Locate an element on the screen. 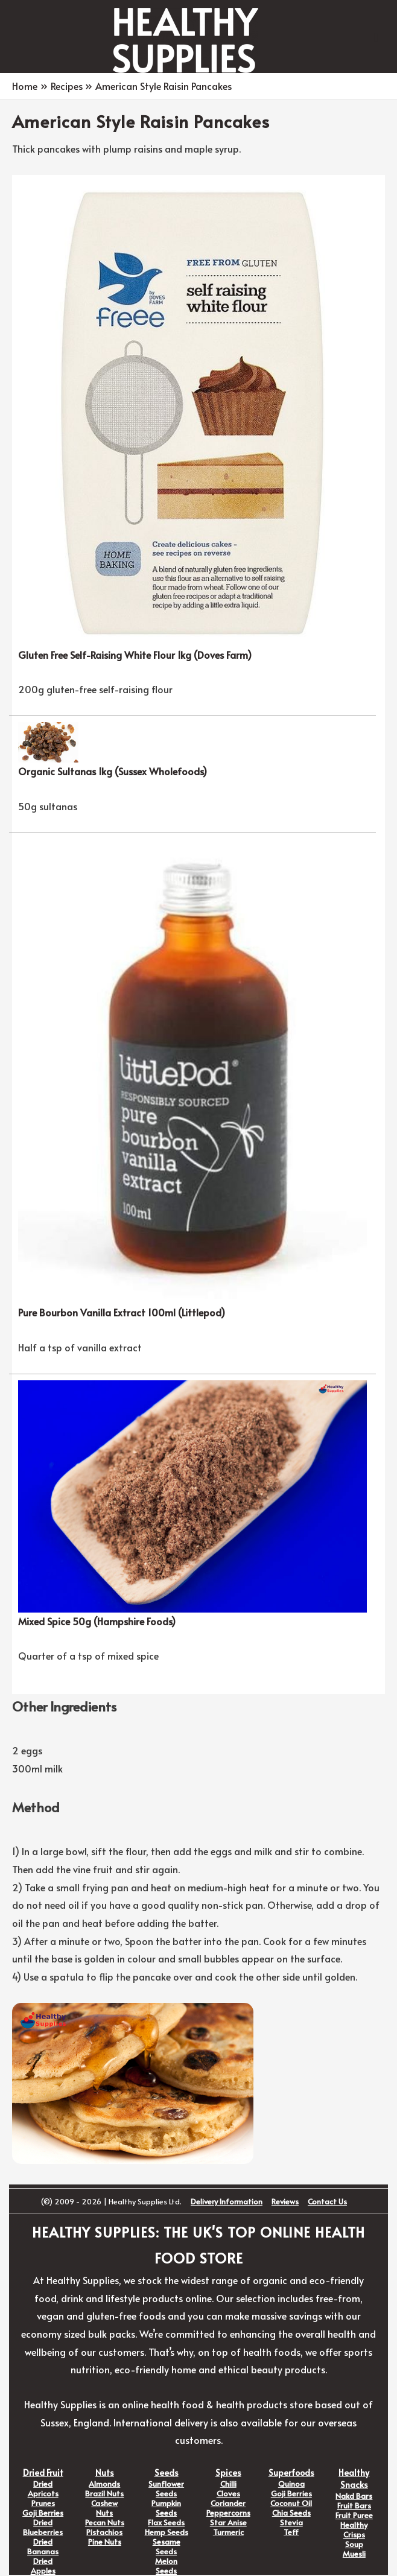  Chilli is located at coordinates (228, 2483).